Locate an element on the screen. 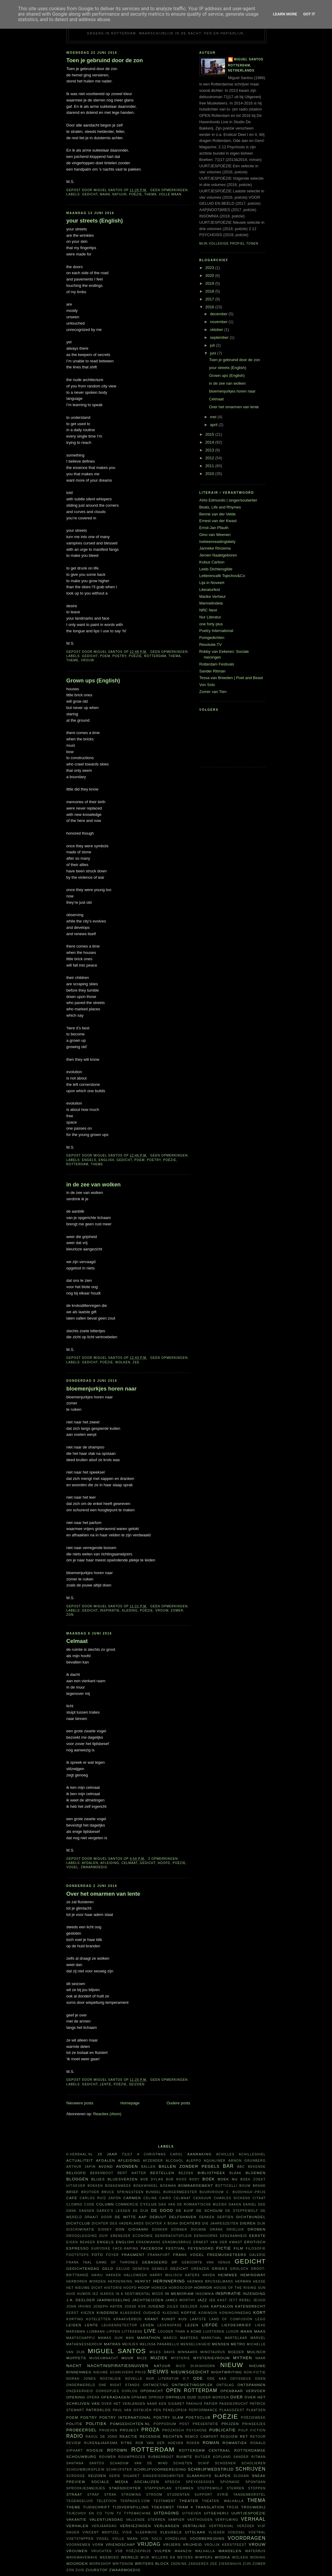 The width and height of the screenshot is (332, 2576). menselijkheid is located at coordinates (196, 2344).